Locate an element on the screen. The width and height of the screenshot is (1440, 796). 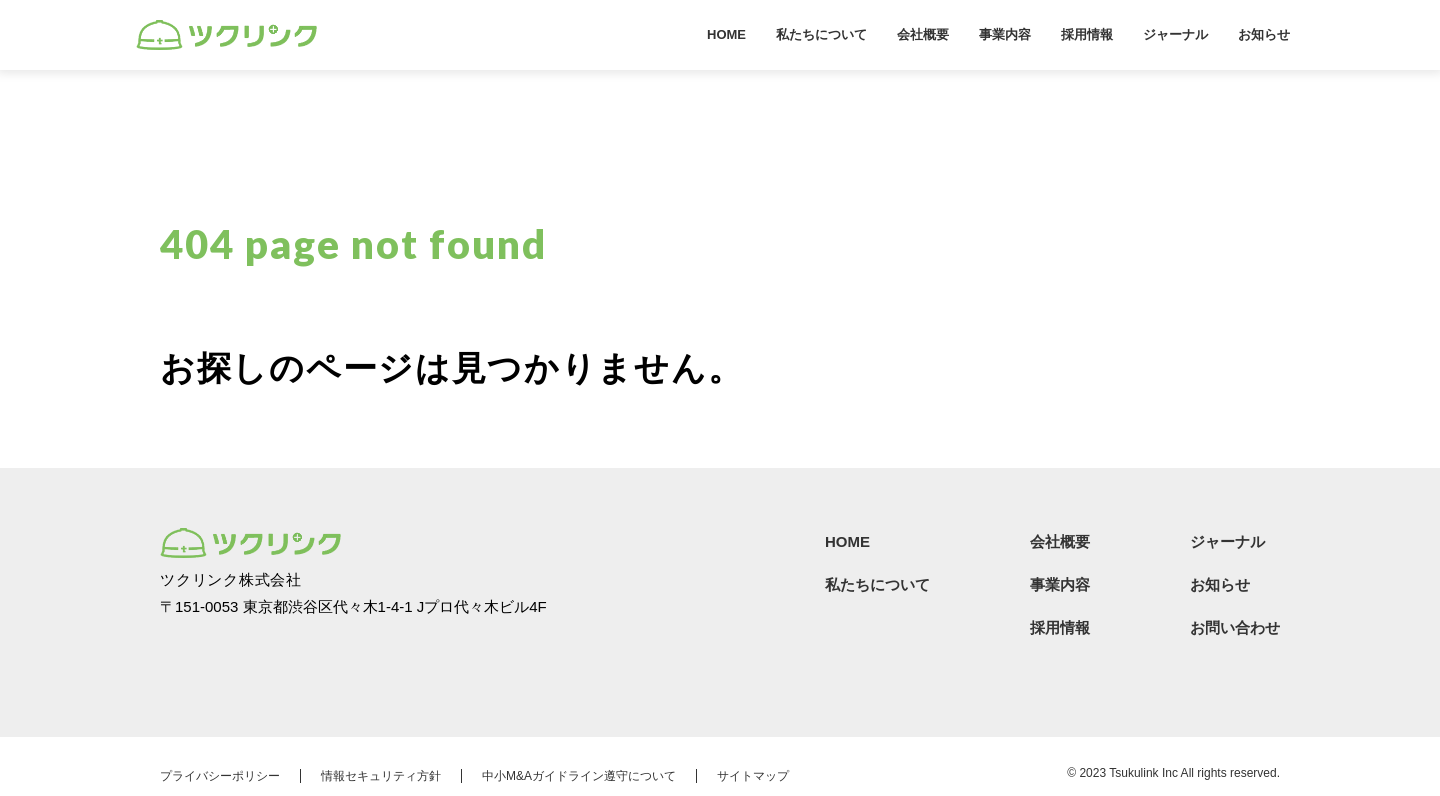
私たちについて is located at coordinates (821, 34).